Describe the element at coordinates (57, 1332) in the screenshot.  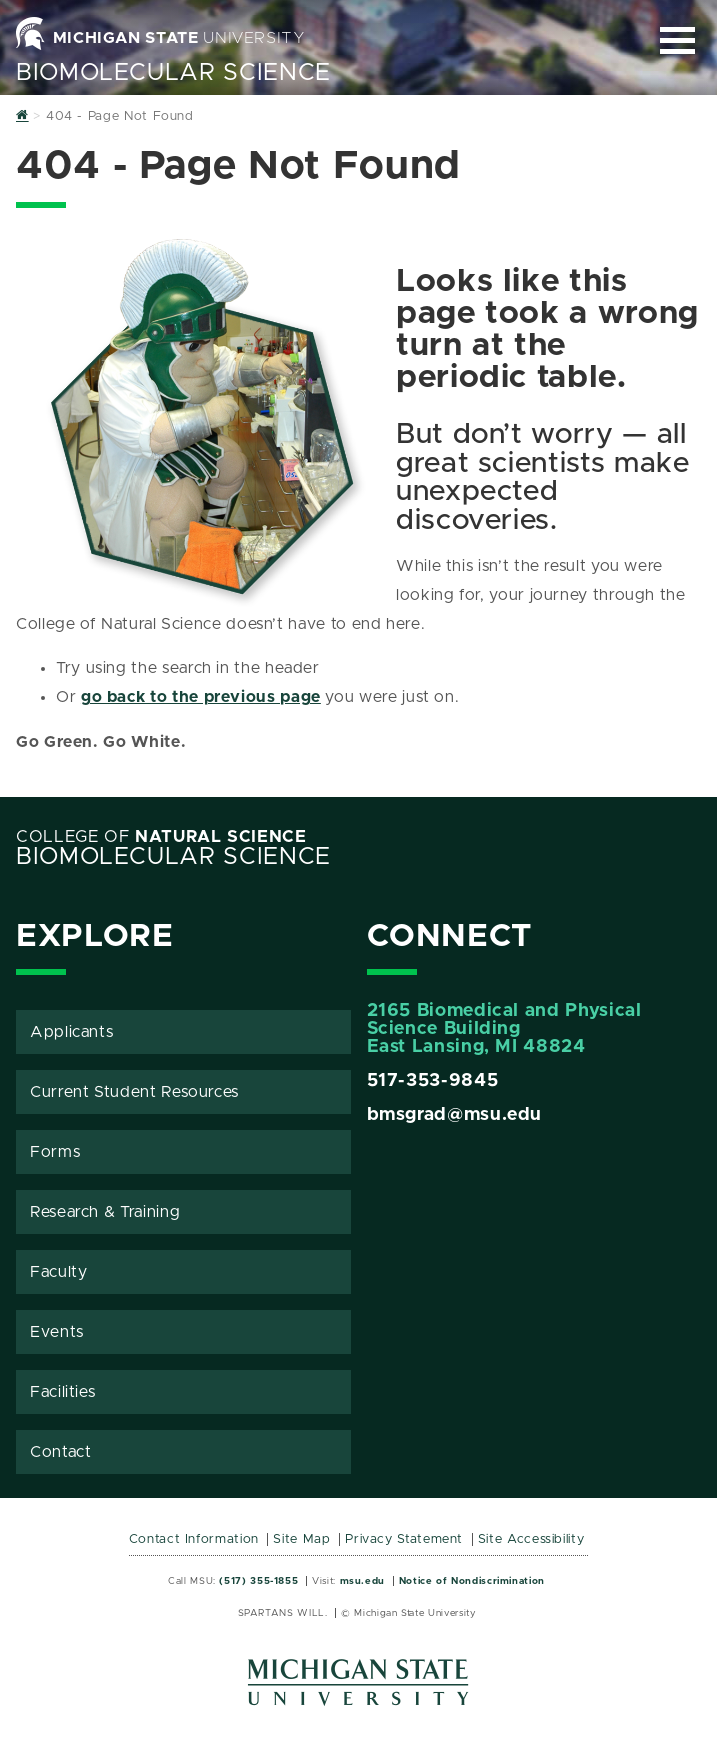
I see `Events` at that location.